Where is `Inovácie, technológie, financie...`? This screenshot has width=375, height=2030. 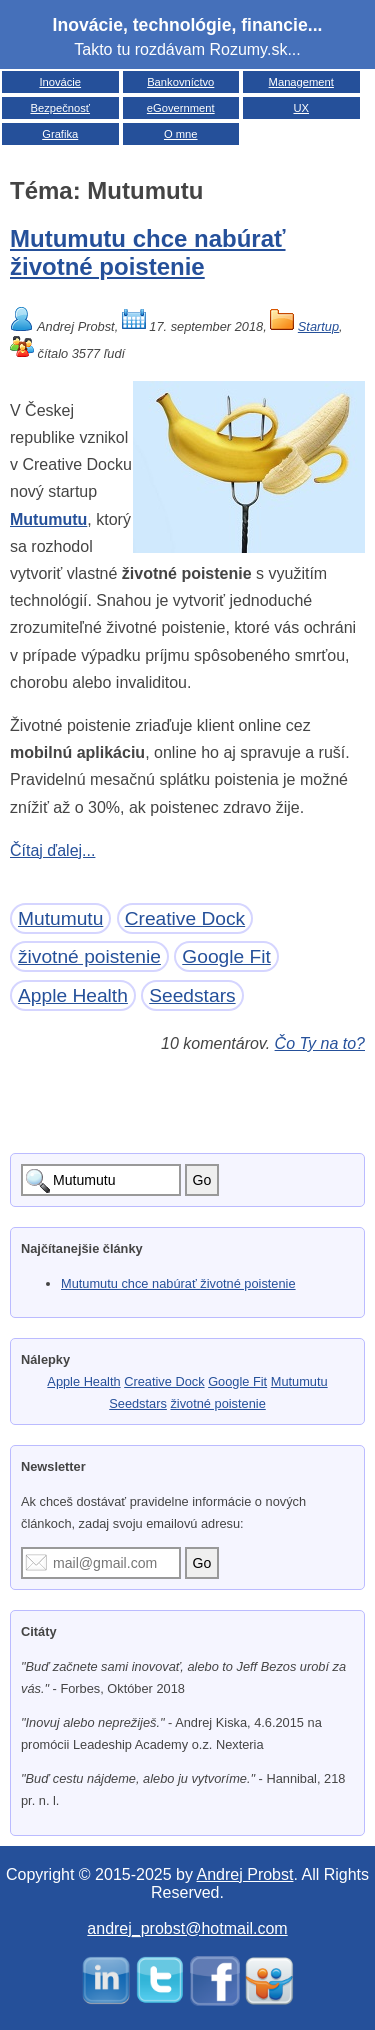 Inovácie, technológie, financie... is located at coordinates (188, 25).